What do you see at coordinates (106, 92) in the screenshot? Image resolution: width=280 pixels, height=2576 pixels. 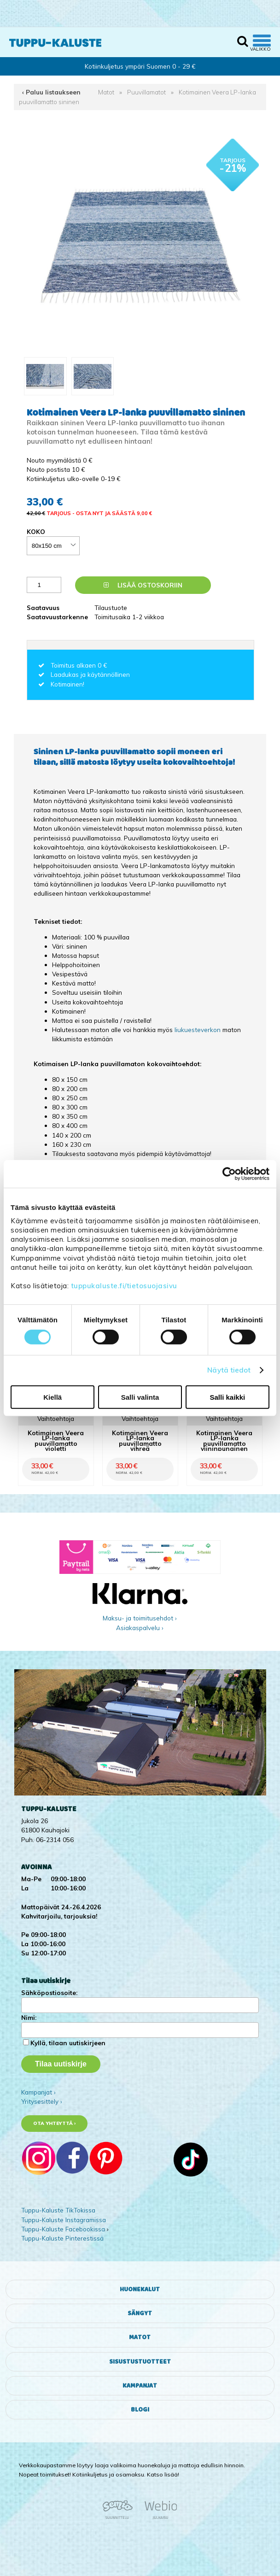 I see `Matot` at bounding box center [106, 92].